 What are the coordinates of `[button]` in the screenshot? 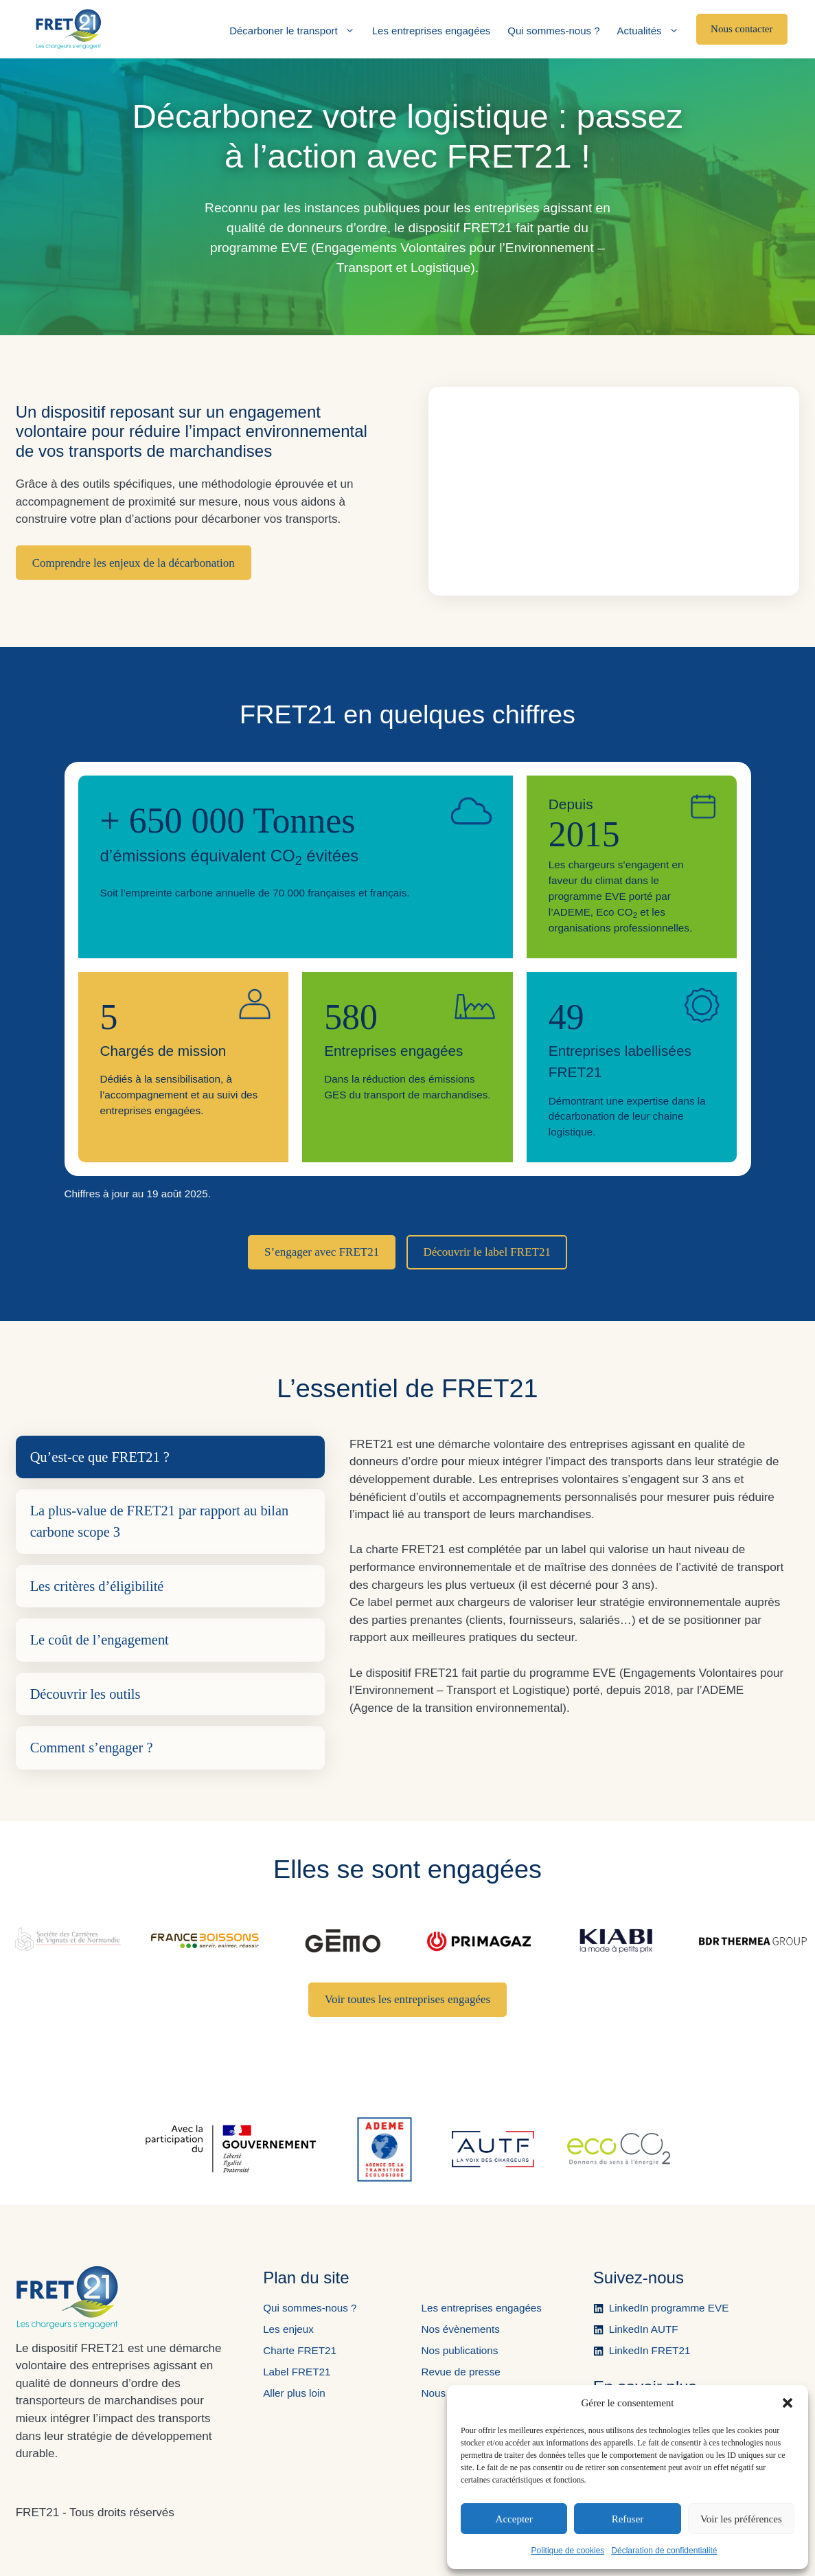 It's located at (787, 2403).